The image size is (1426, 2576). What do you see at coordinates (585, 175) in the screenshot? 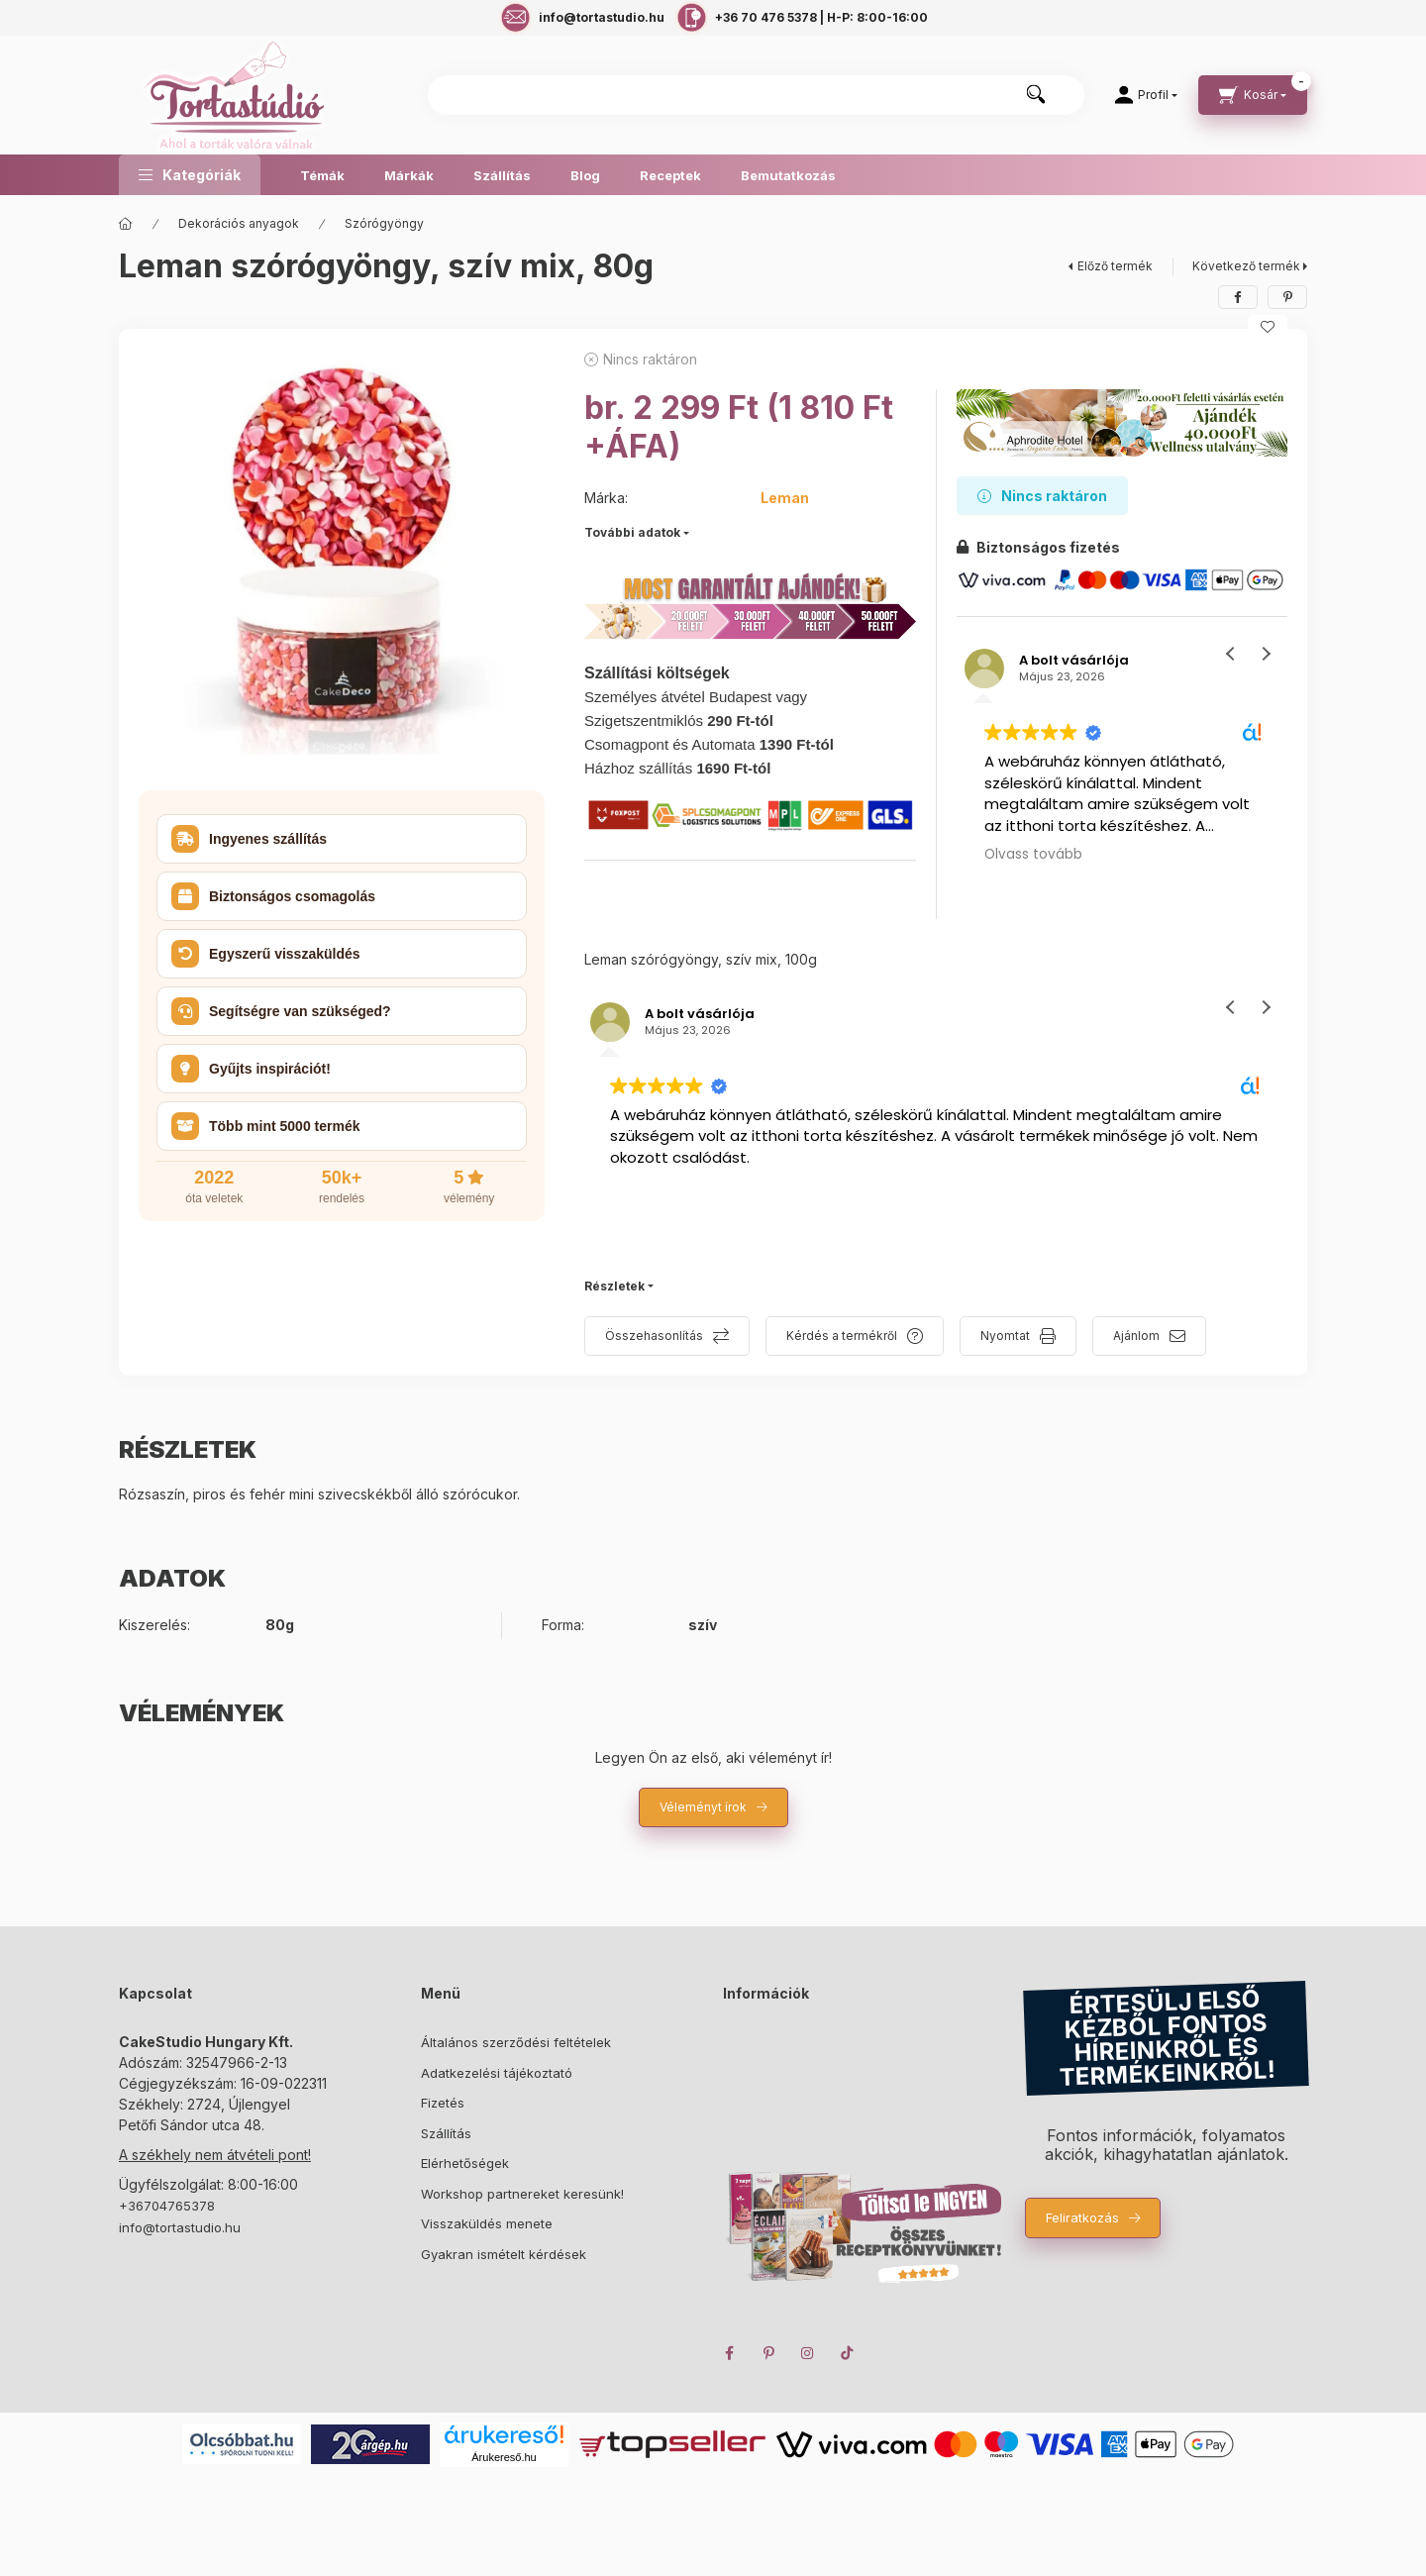
I see `Blog` at bounding box center [585, 175].